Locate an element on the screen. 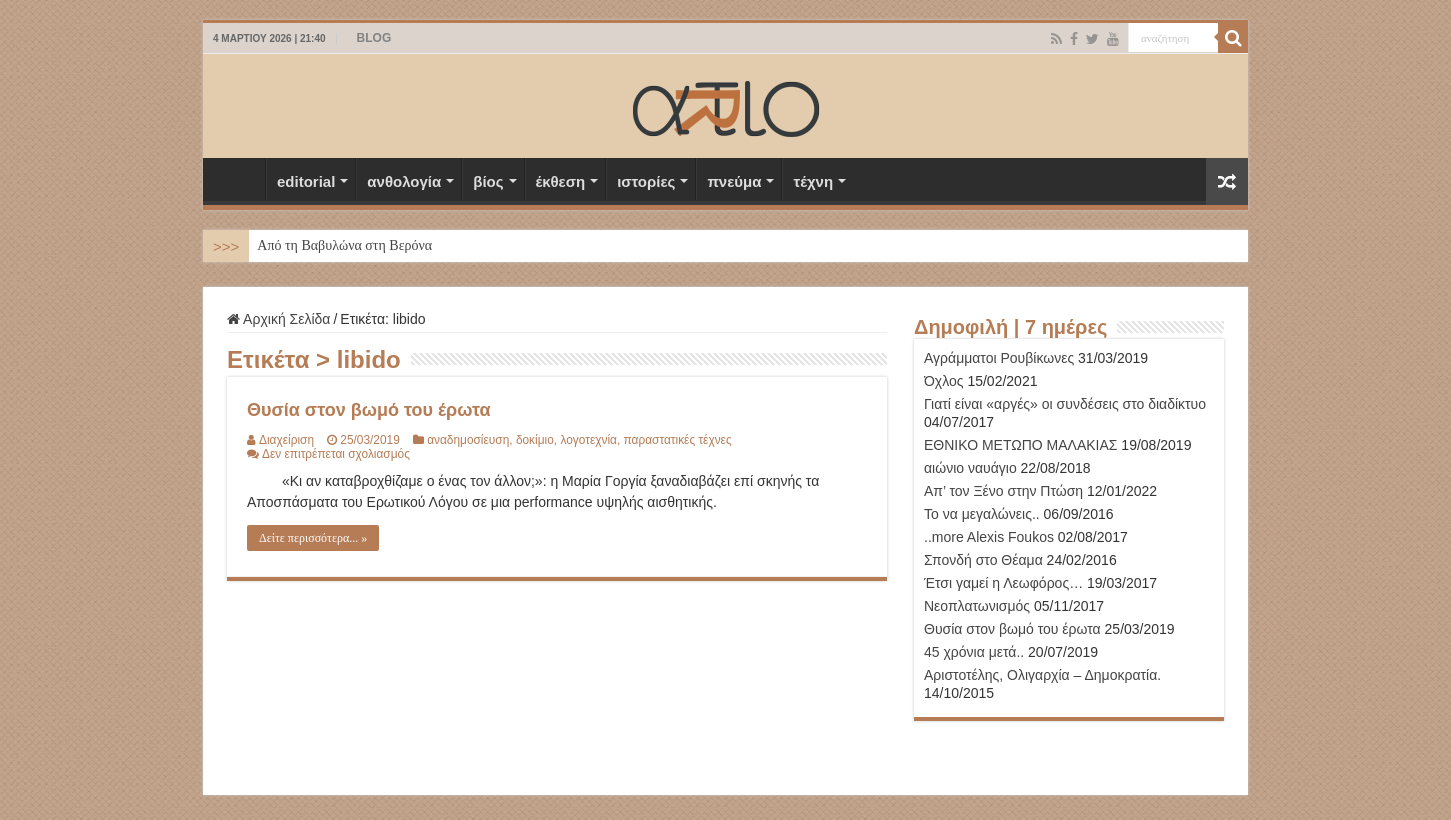 This screenshot has width=1451, height=820. BLOG is located at coordinates (374, 38).